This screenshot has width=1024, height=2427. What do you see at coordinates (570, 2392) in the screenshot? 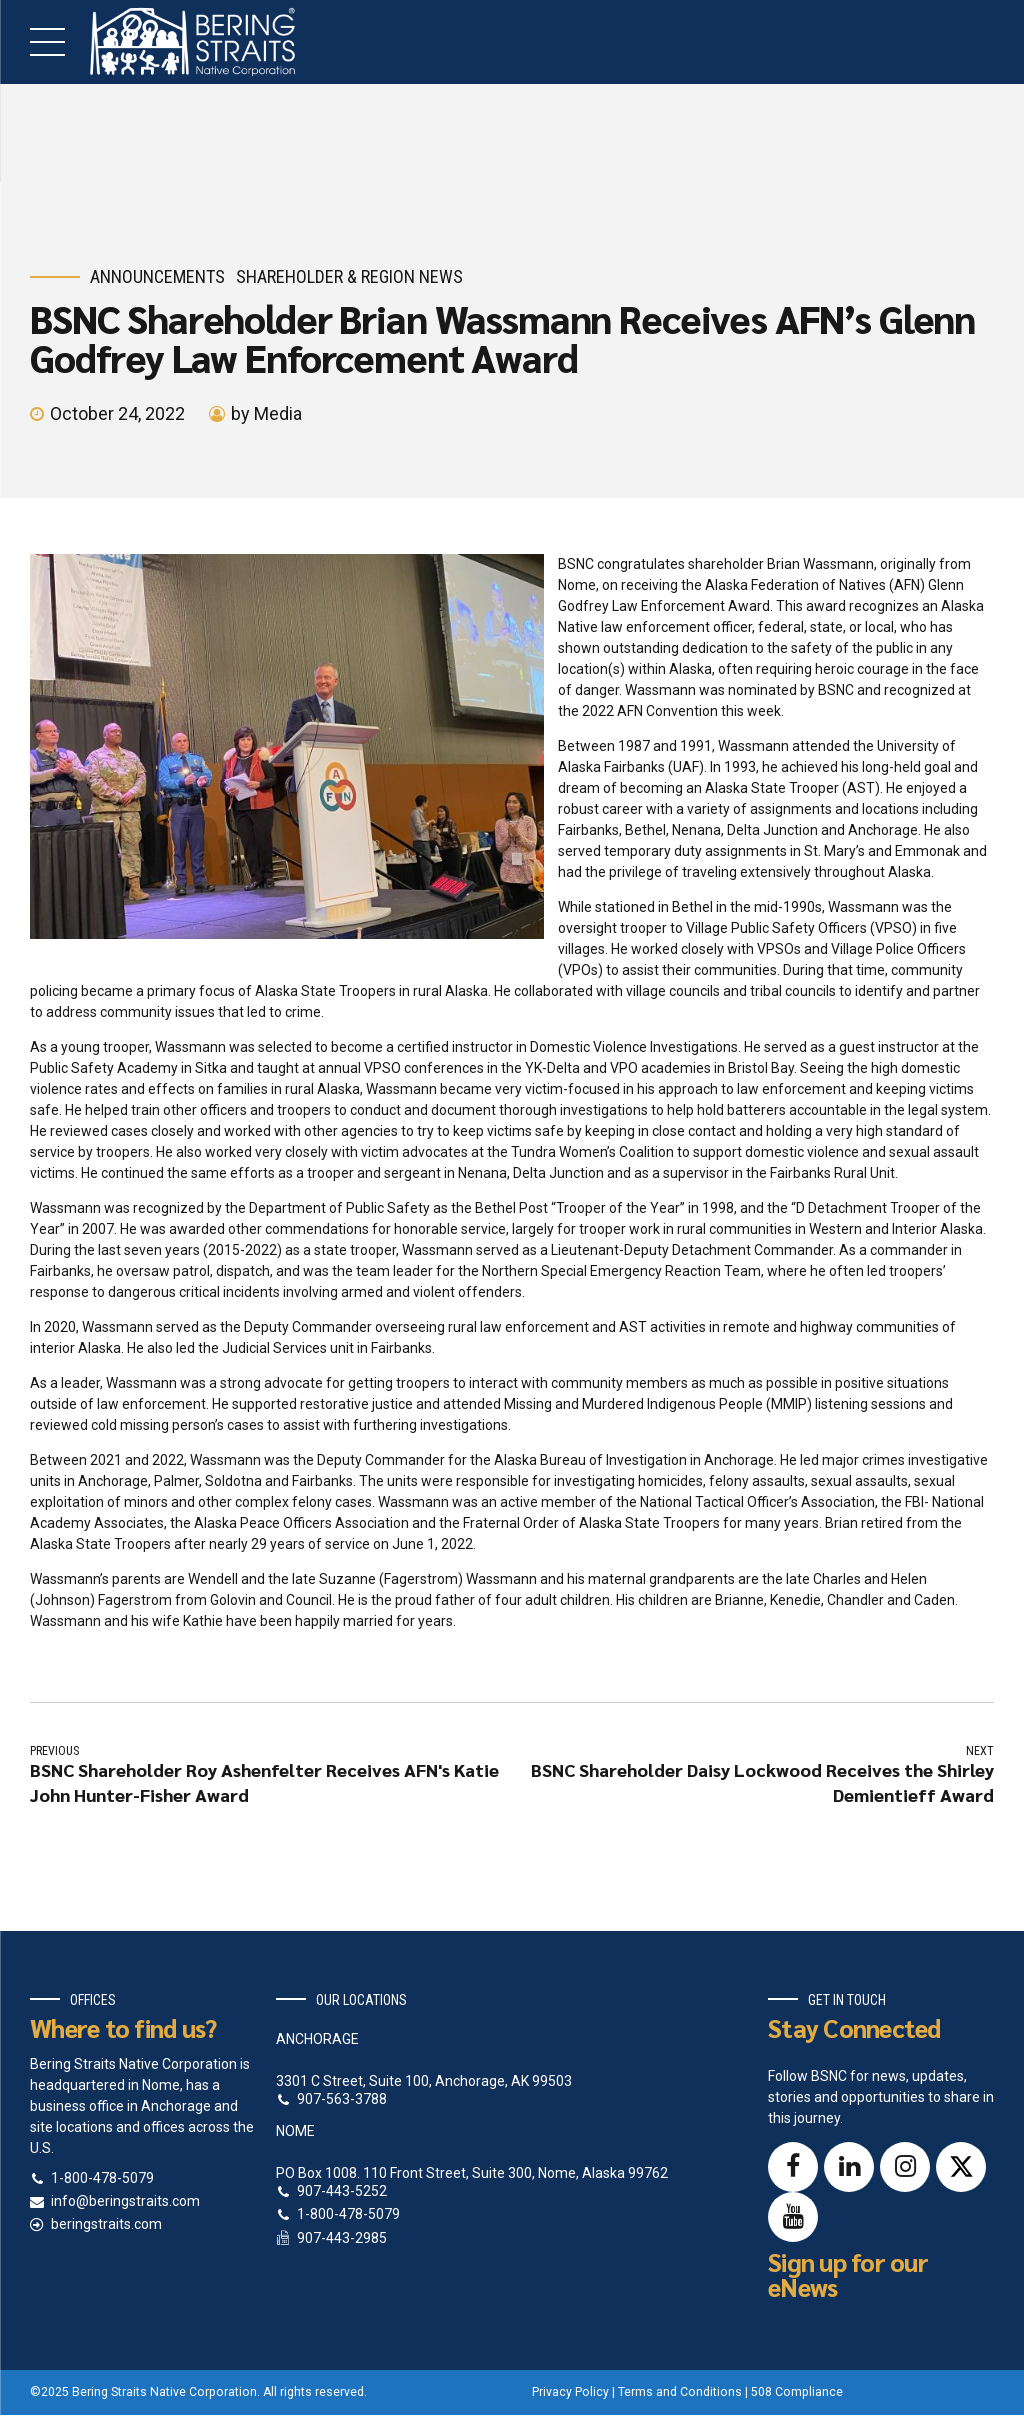
I see `Privacy Policy` at bounding box center [570, 2392].